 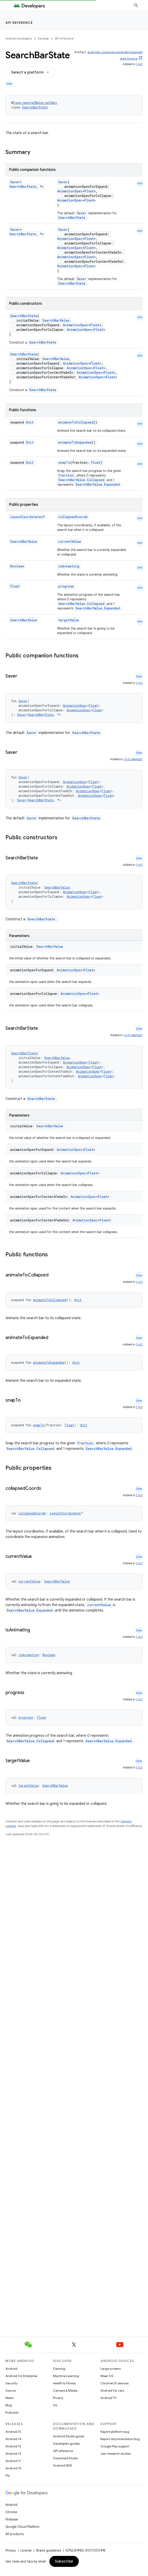 I want to click on Android 14, so click(x=13, y=2439).